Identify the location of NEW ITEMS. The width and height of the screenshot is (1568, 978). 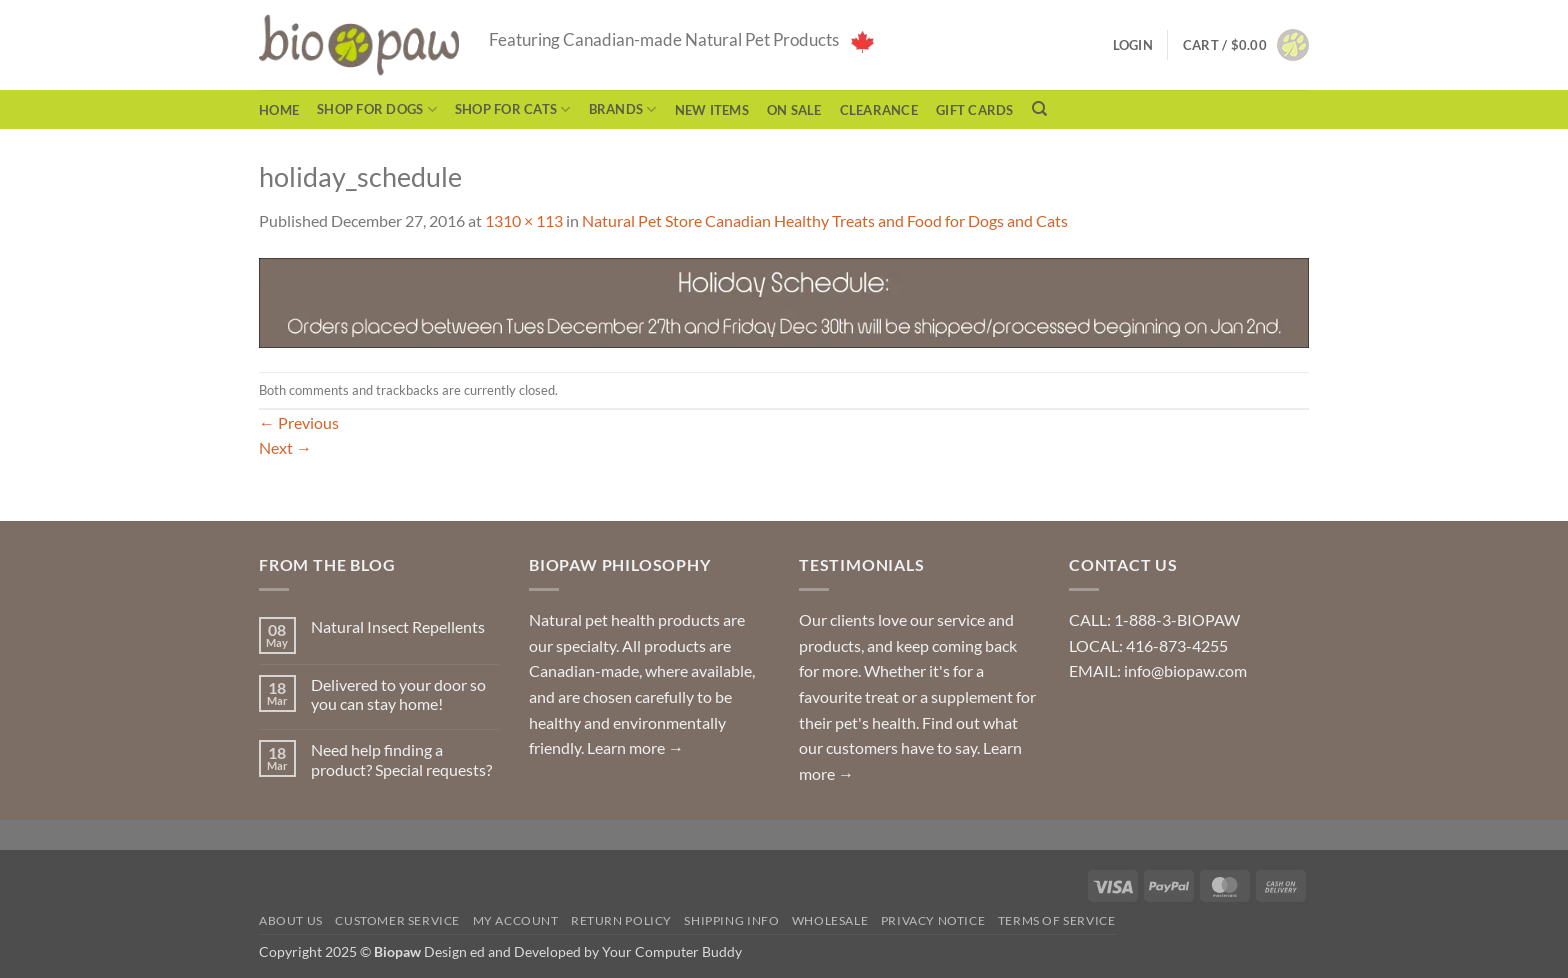
(712, 110).